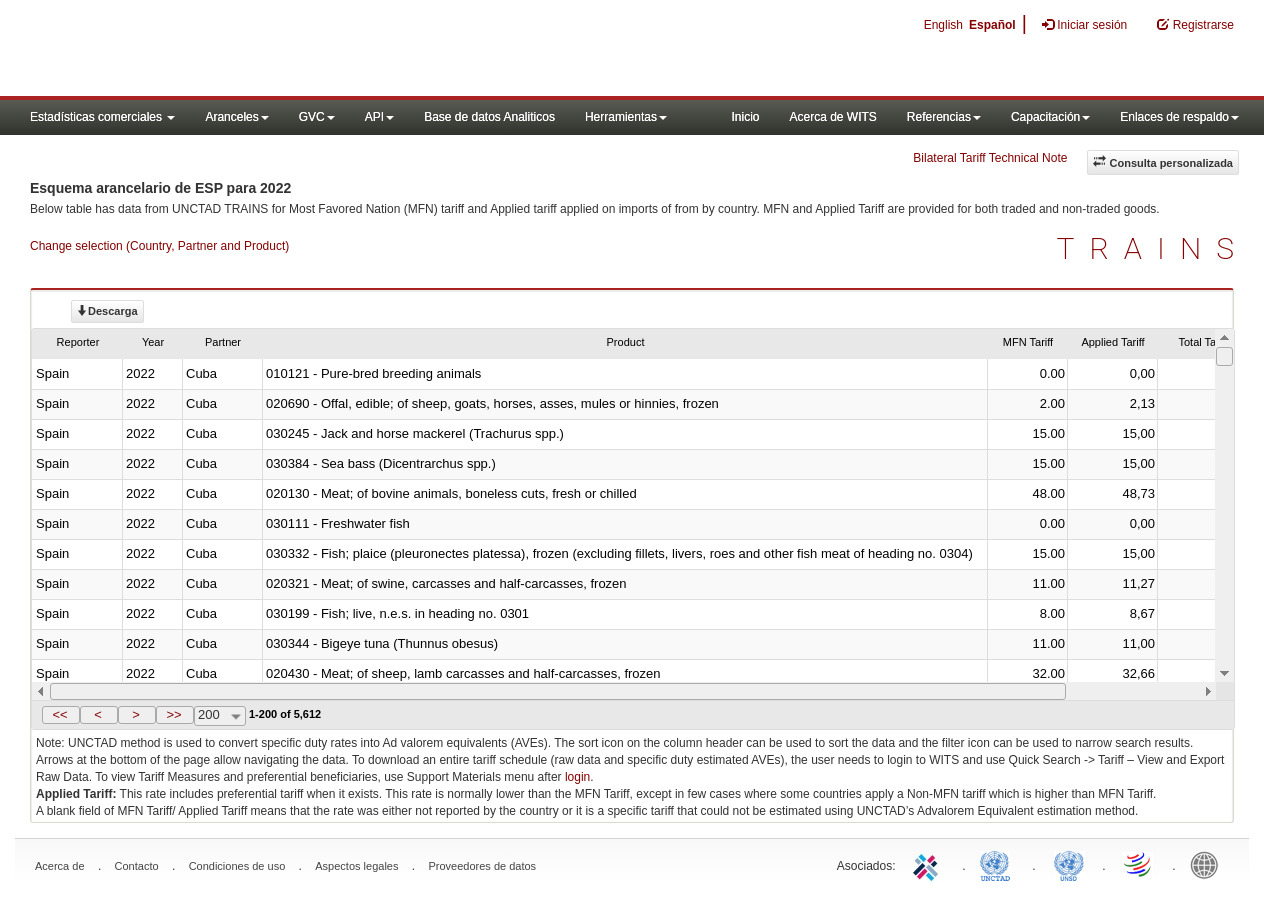  Describe the element at coordinates (929, 864) in the screenshot. I see `ITC` at that location.